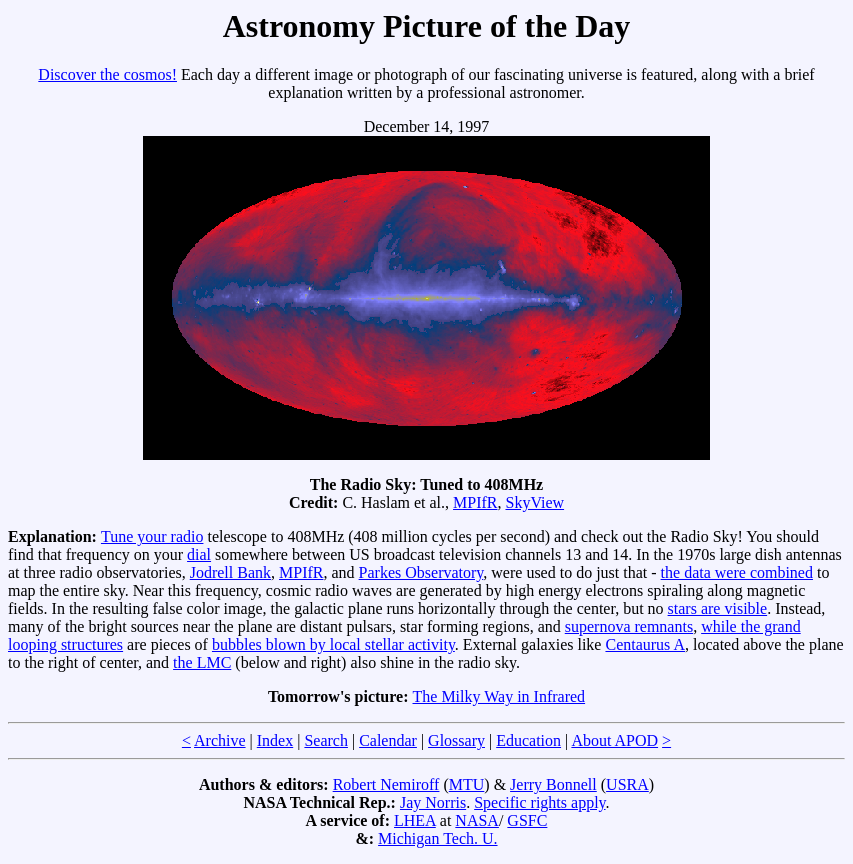  What do you see at coordinates (475, 502) in the screenshot?
I see `MPIfR` at bounding box center [475, 502].